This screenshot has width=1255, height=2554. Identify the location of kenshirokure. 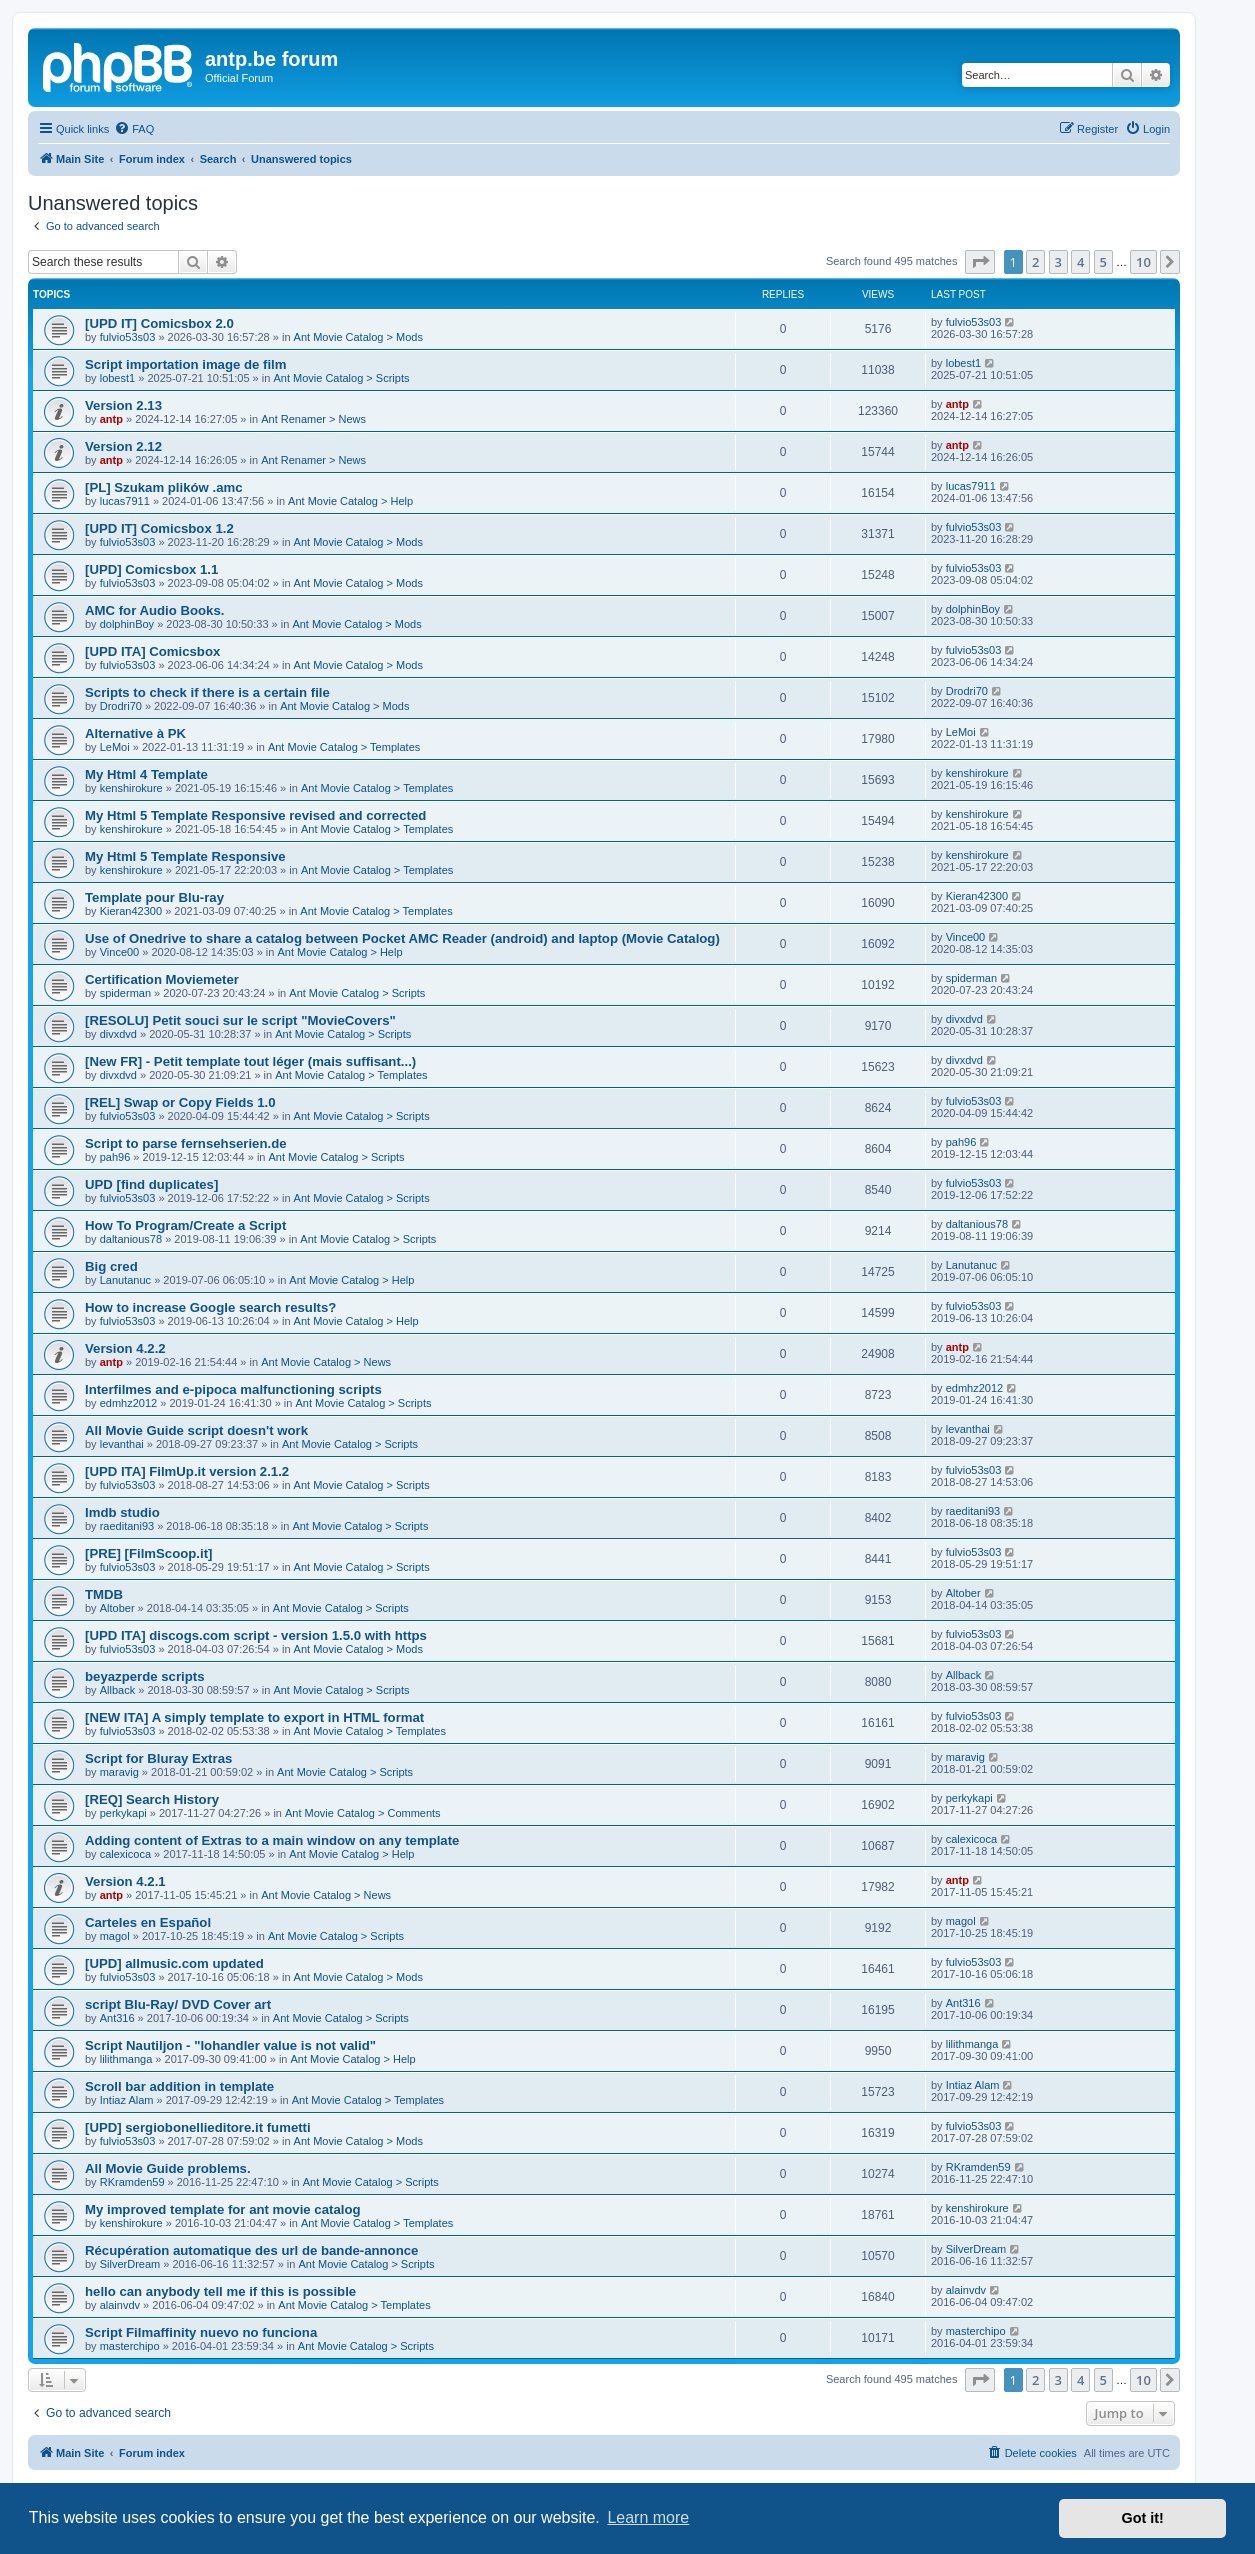
(131, 788).